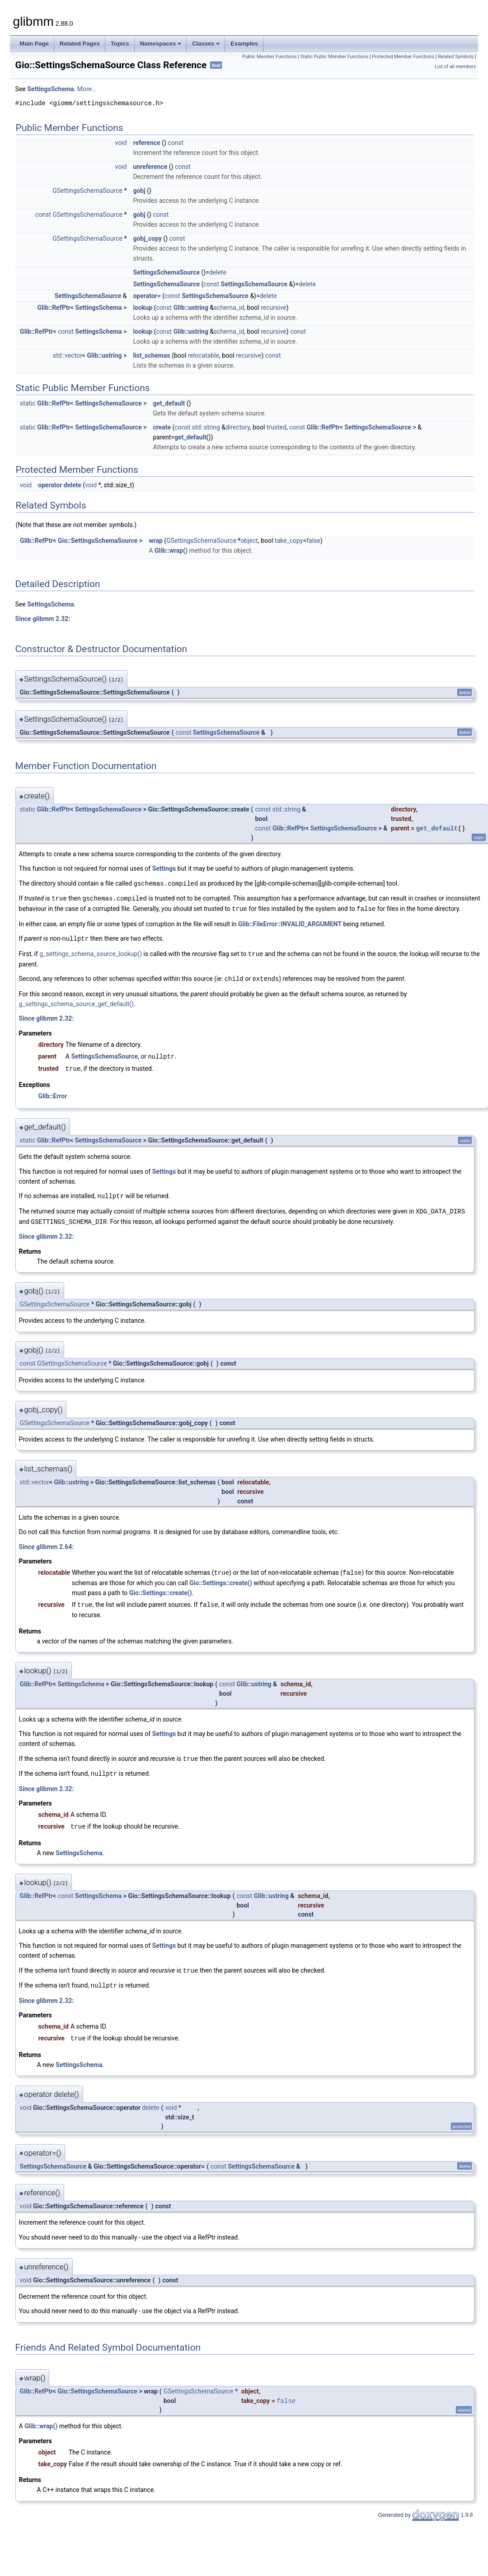 The width and height of the screenshot is (488, 2576). What do you see at coordinates (76, 1001) in the screenshot?
I see `g_settings_schema_source_get_default()` at bounding box center [76, 1001].